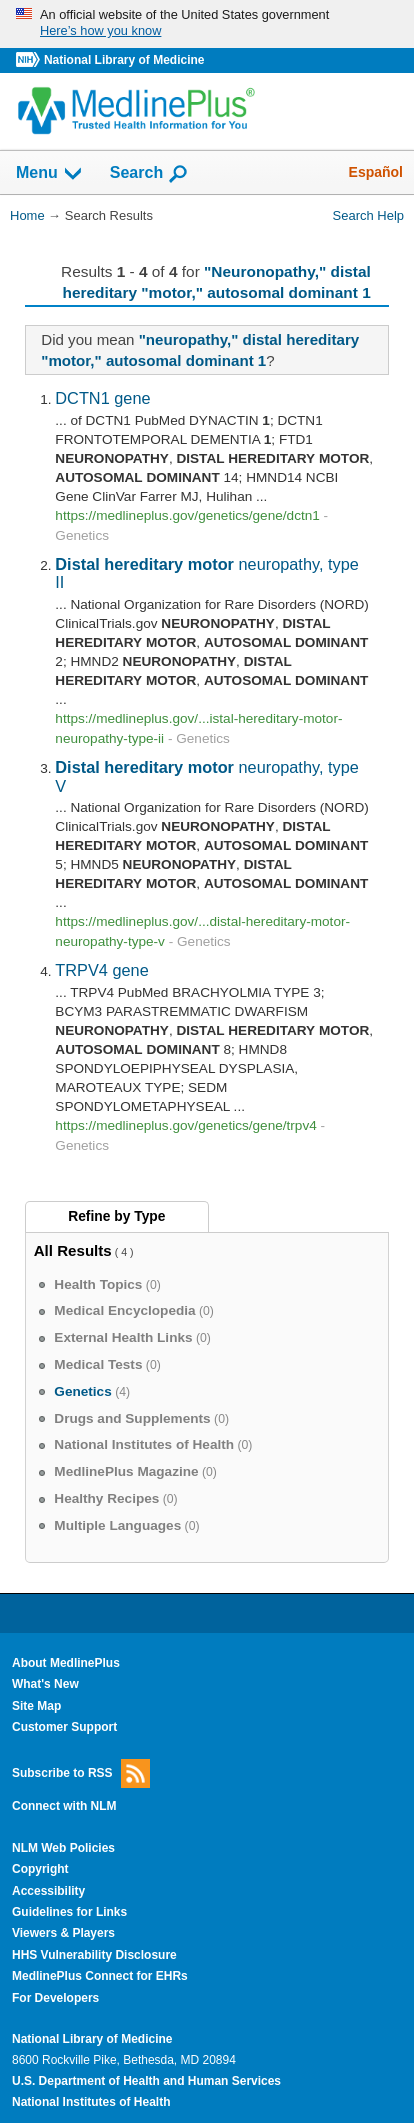  I want to click on HHS Vulnerability Disclosure, so click(94, 1955).